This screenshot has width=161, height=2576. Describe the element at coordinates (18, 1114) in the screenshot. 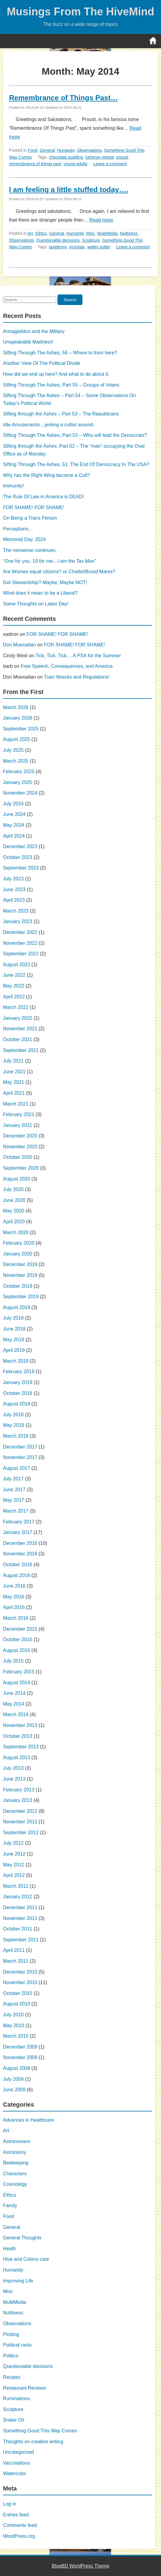

I see `February 2021` at that location.